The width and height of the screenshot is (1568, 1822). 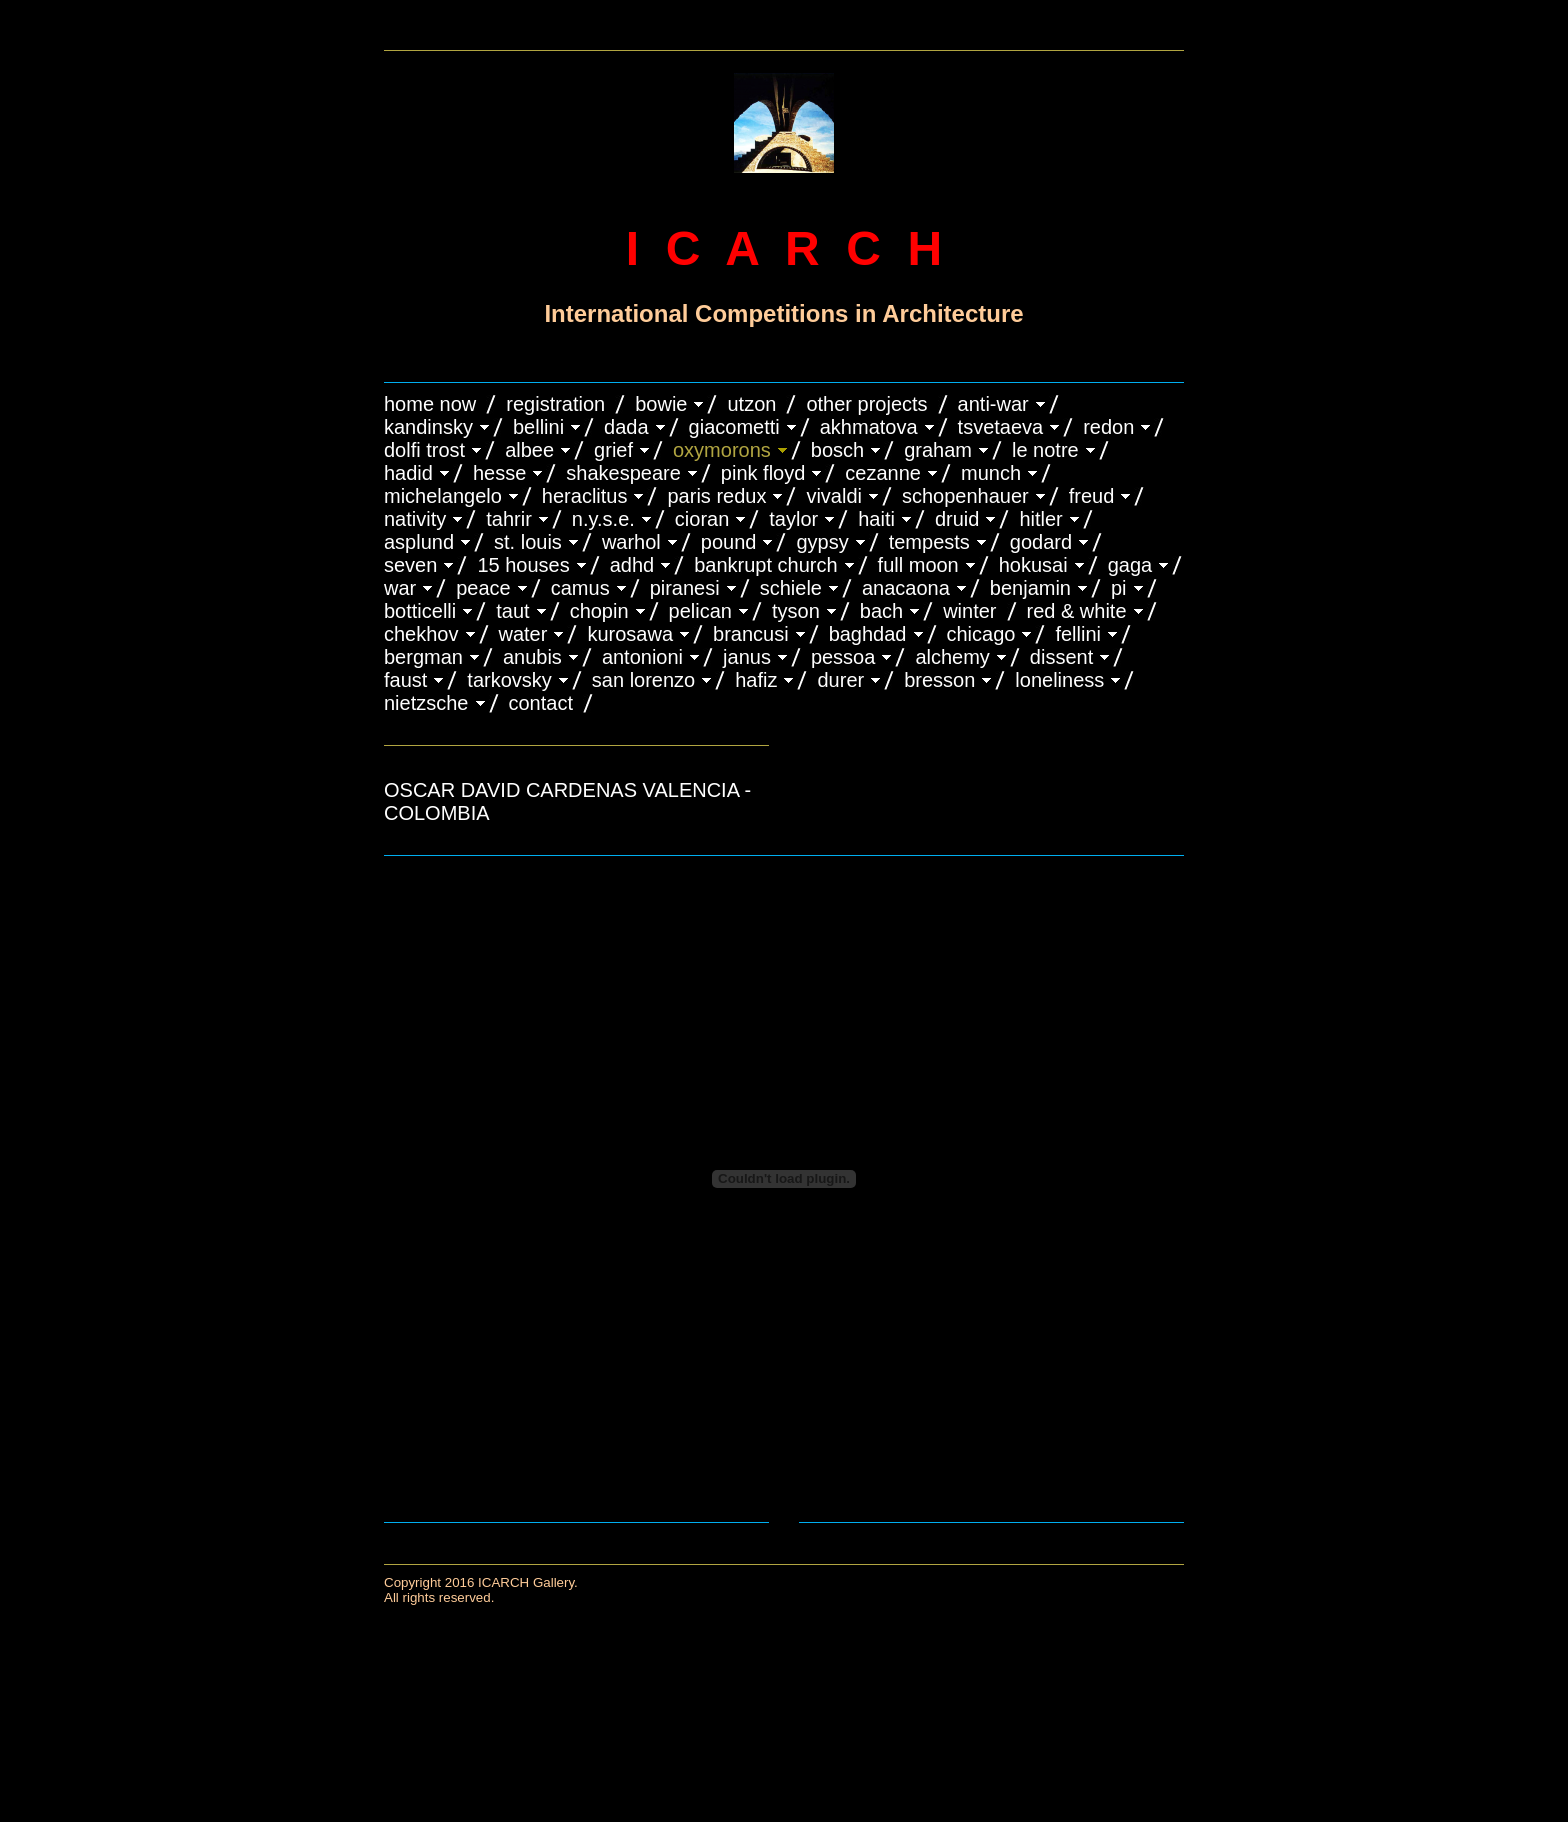 What do you see at coordinates (426, 703) in the screenshot?
I see `NIETZSCHE` at bounding box center [426, 703].